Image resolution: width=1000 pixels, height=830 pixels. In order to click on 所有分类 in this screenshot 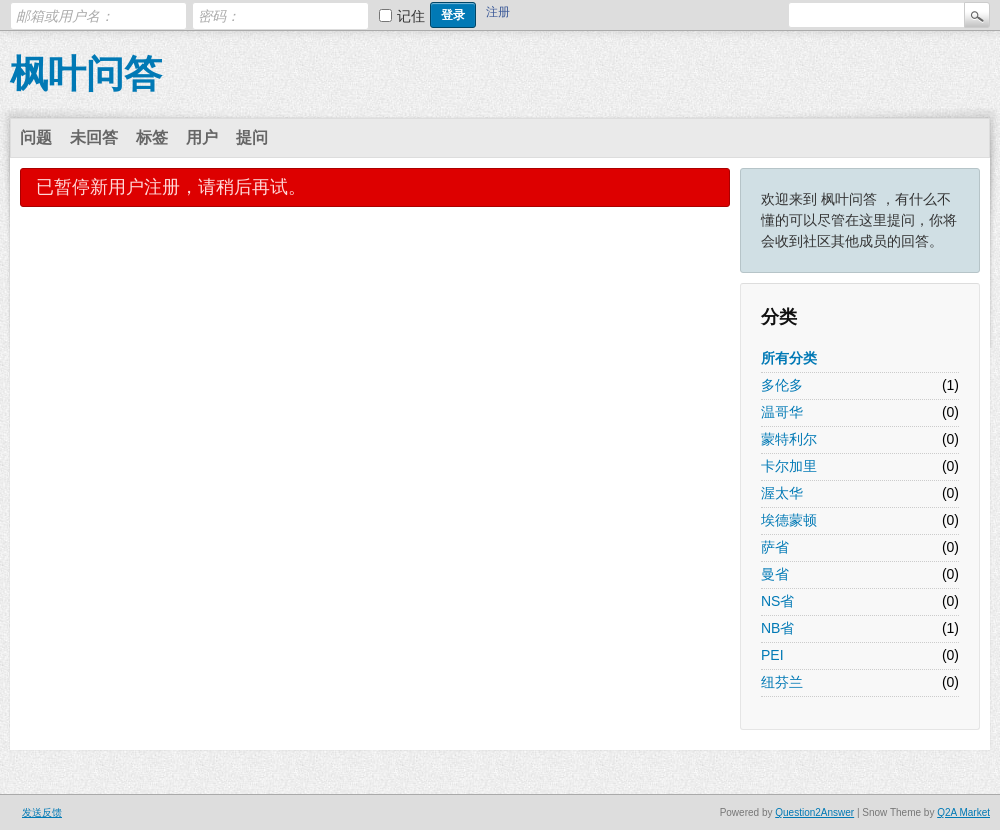, I will do `click(789, 358)`.